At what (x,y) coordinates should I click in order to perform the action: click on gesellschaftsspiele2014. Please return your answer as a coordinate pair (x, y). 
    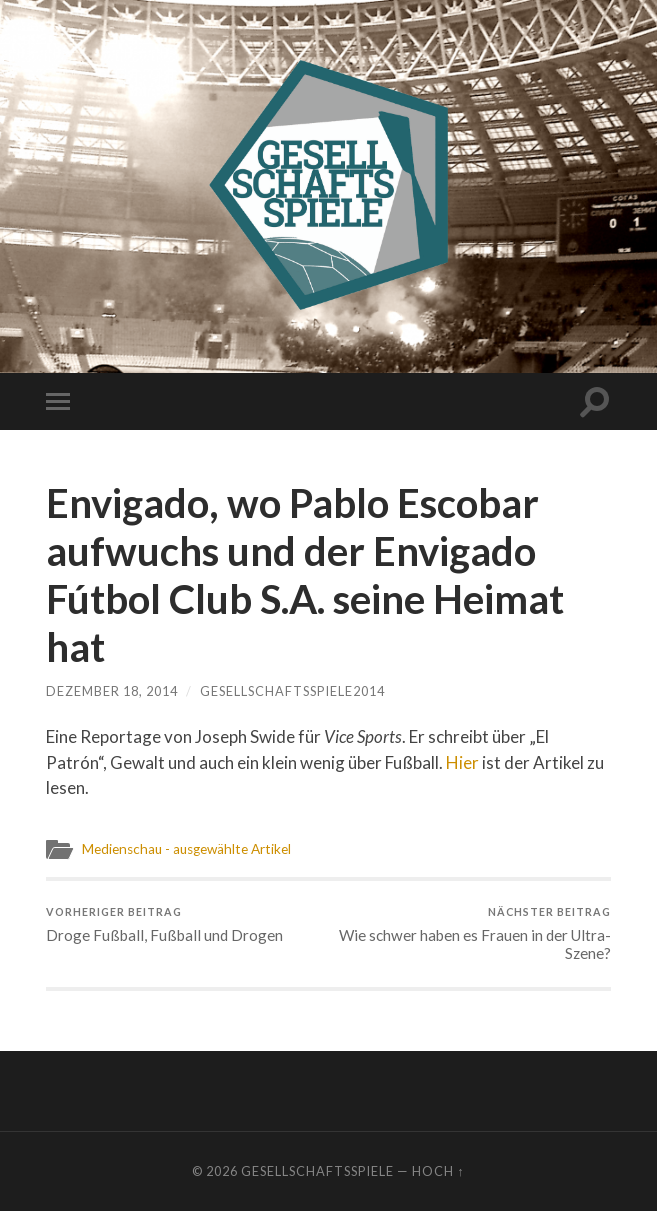
    Looking at the image, I should click on (292, 691).